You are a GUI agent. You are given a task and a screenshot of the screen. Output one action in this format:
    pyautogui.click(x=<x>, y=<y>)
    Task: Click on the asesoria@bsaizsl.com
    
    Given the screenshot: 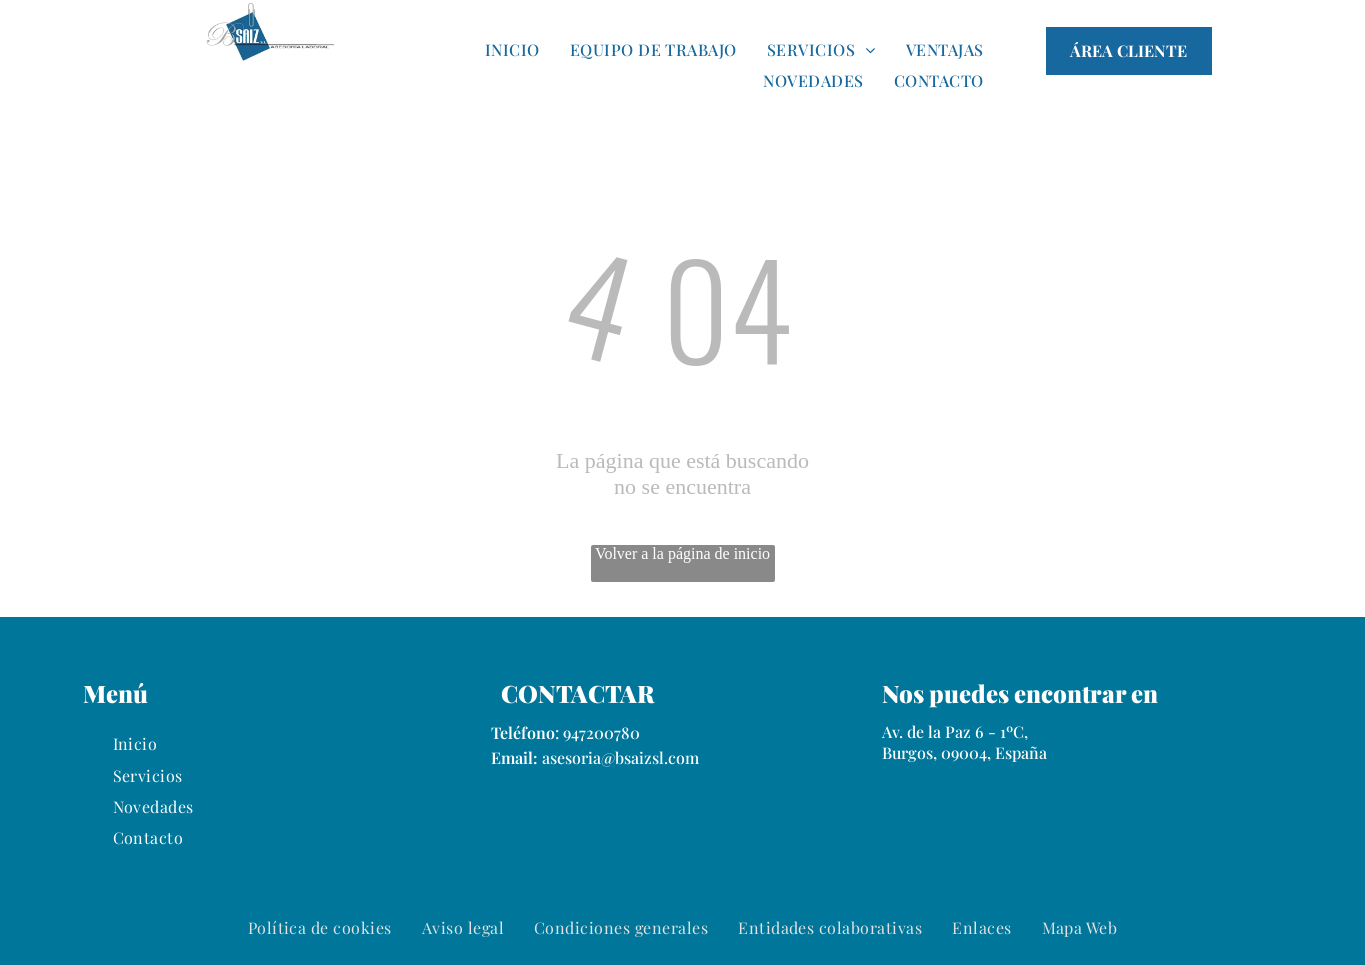 What is the action you would take?
    pyautogui.click(x=620, y=757)
    